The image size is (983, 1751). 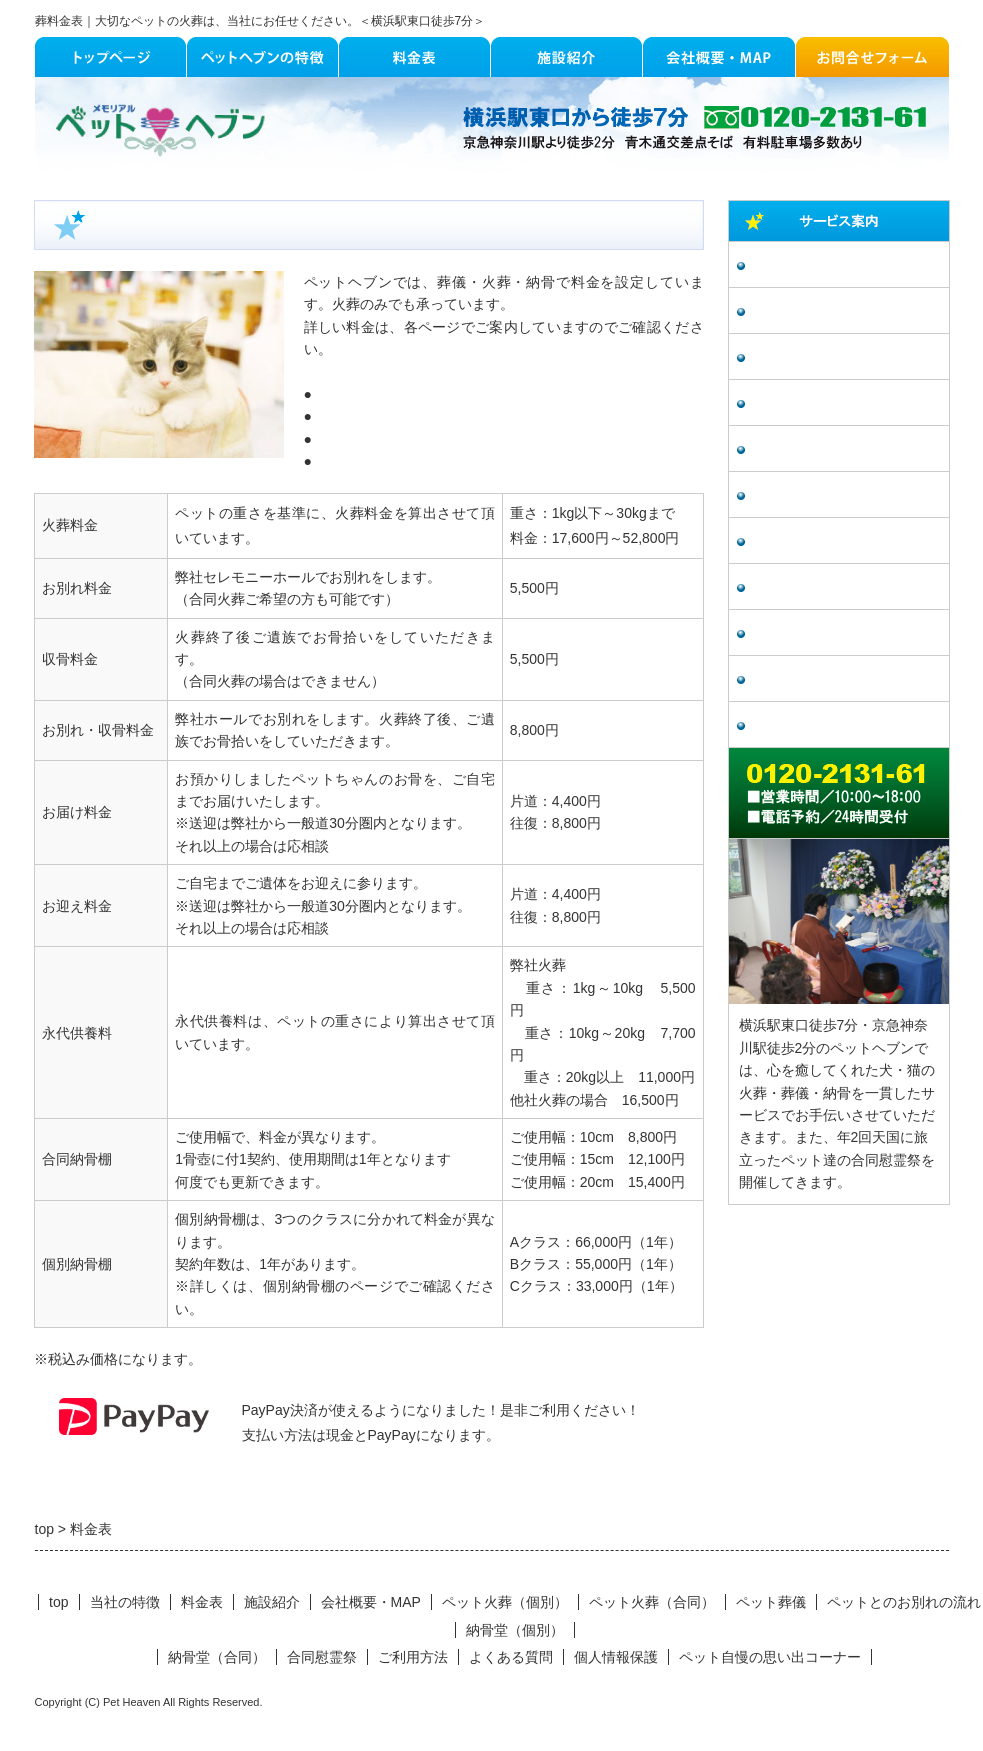 I want to click on ペット自慢の思い出コーナー, so click(x=845, y=679).